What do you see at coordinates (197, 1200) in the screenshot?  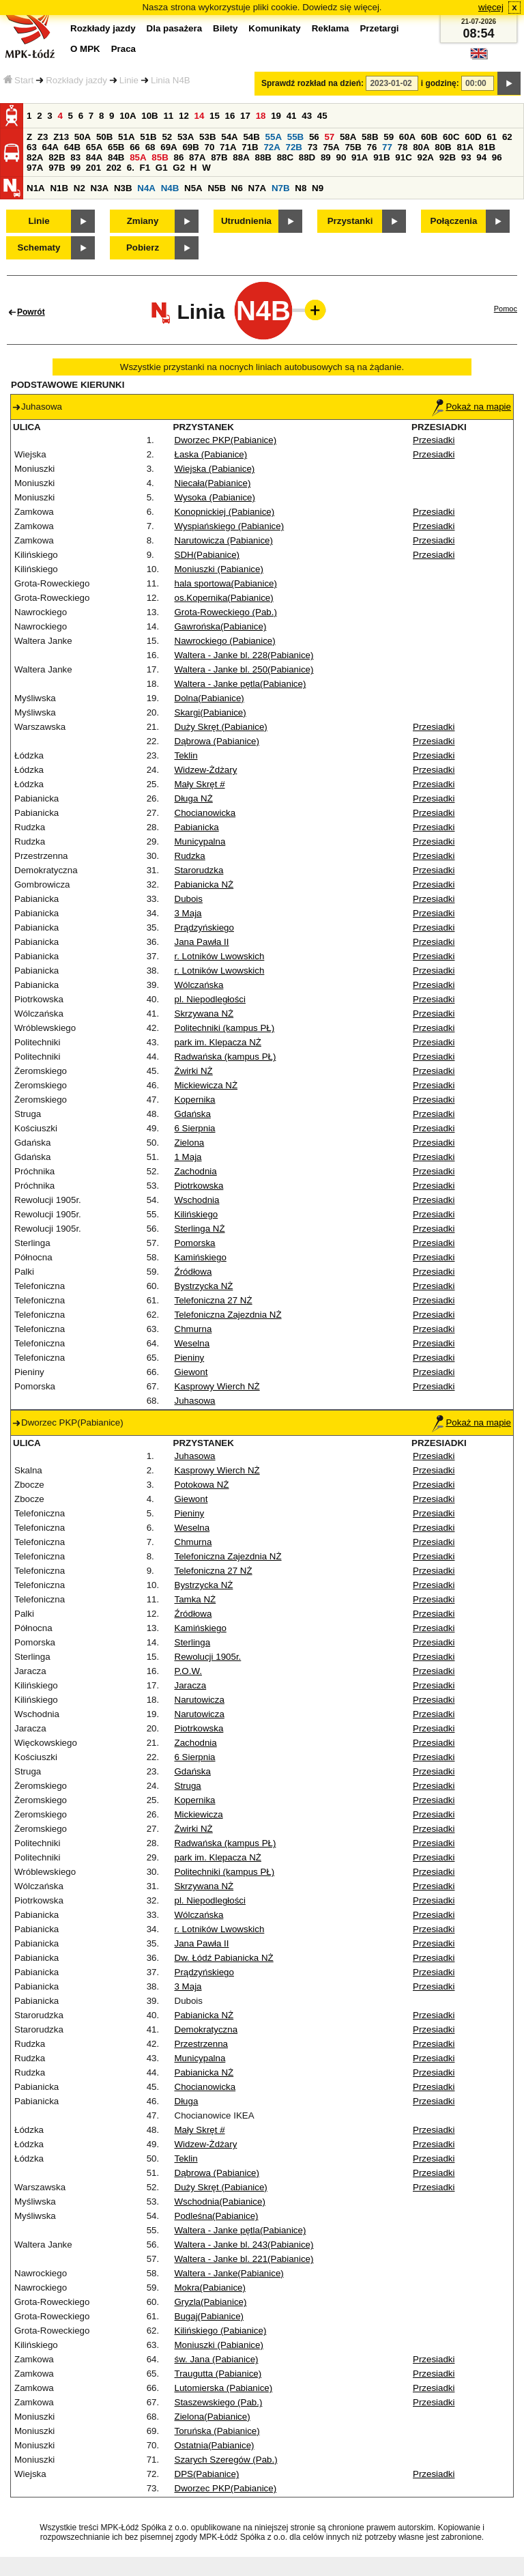 I see `Wschodnia` at bounding box center [197, 1200].